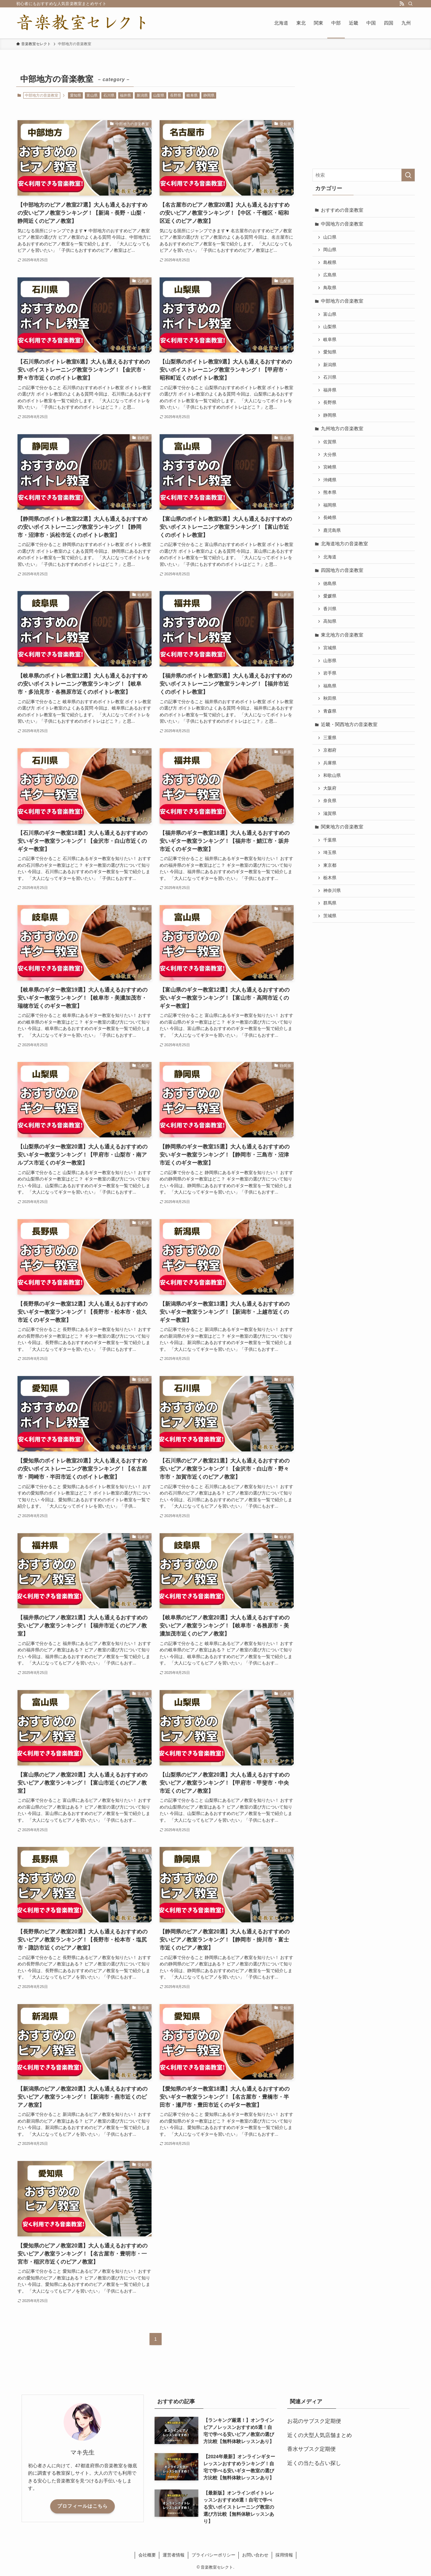 This screenshot has height=2576, width=431. I want to click on 鹿児島県, so click(332, 530).